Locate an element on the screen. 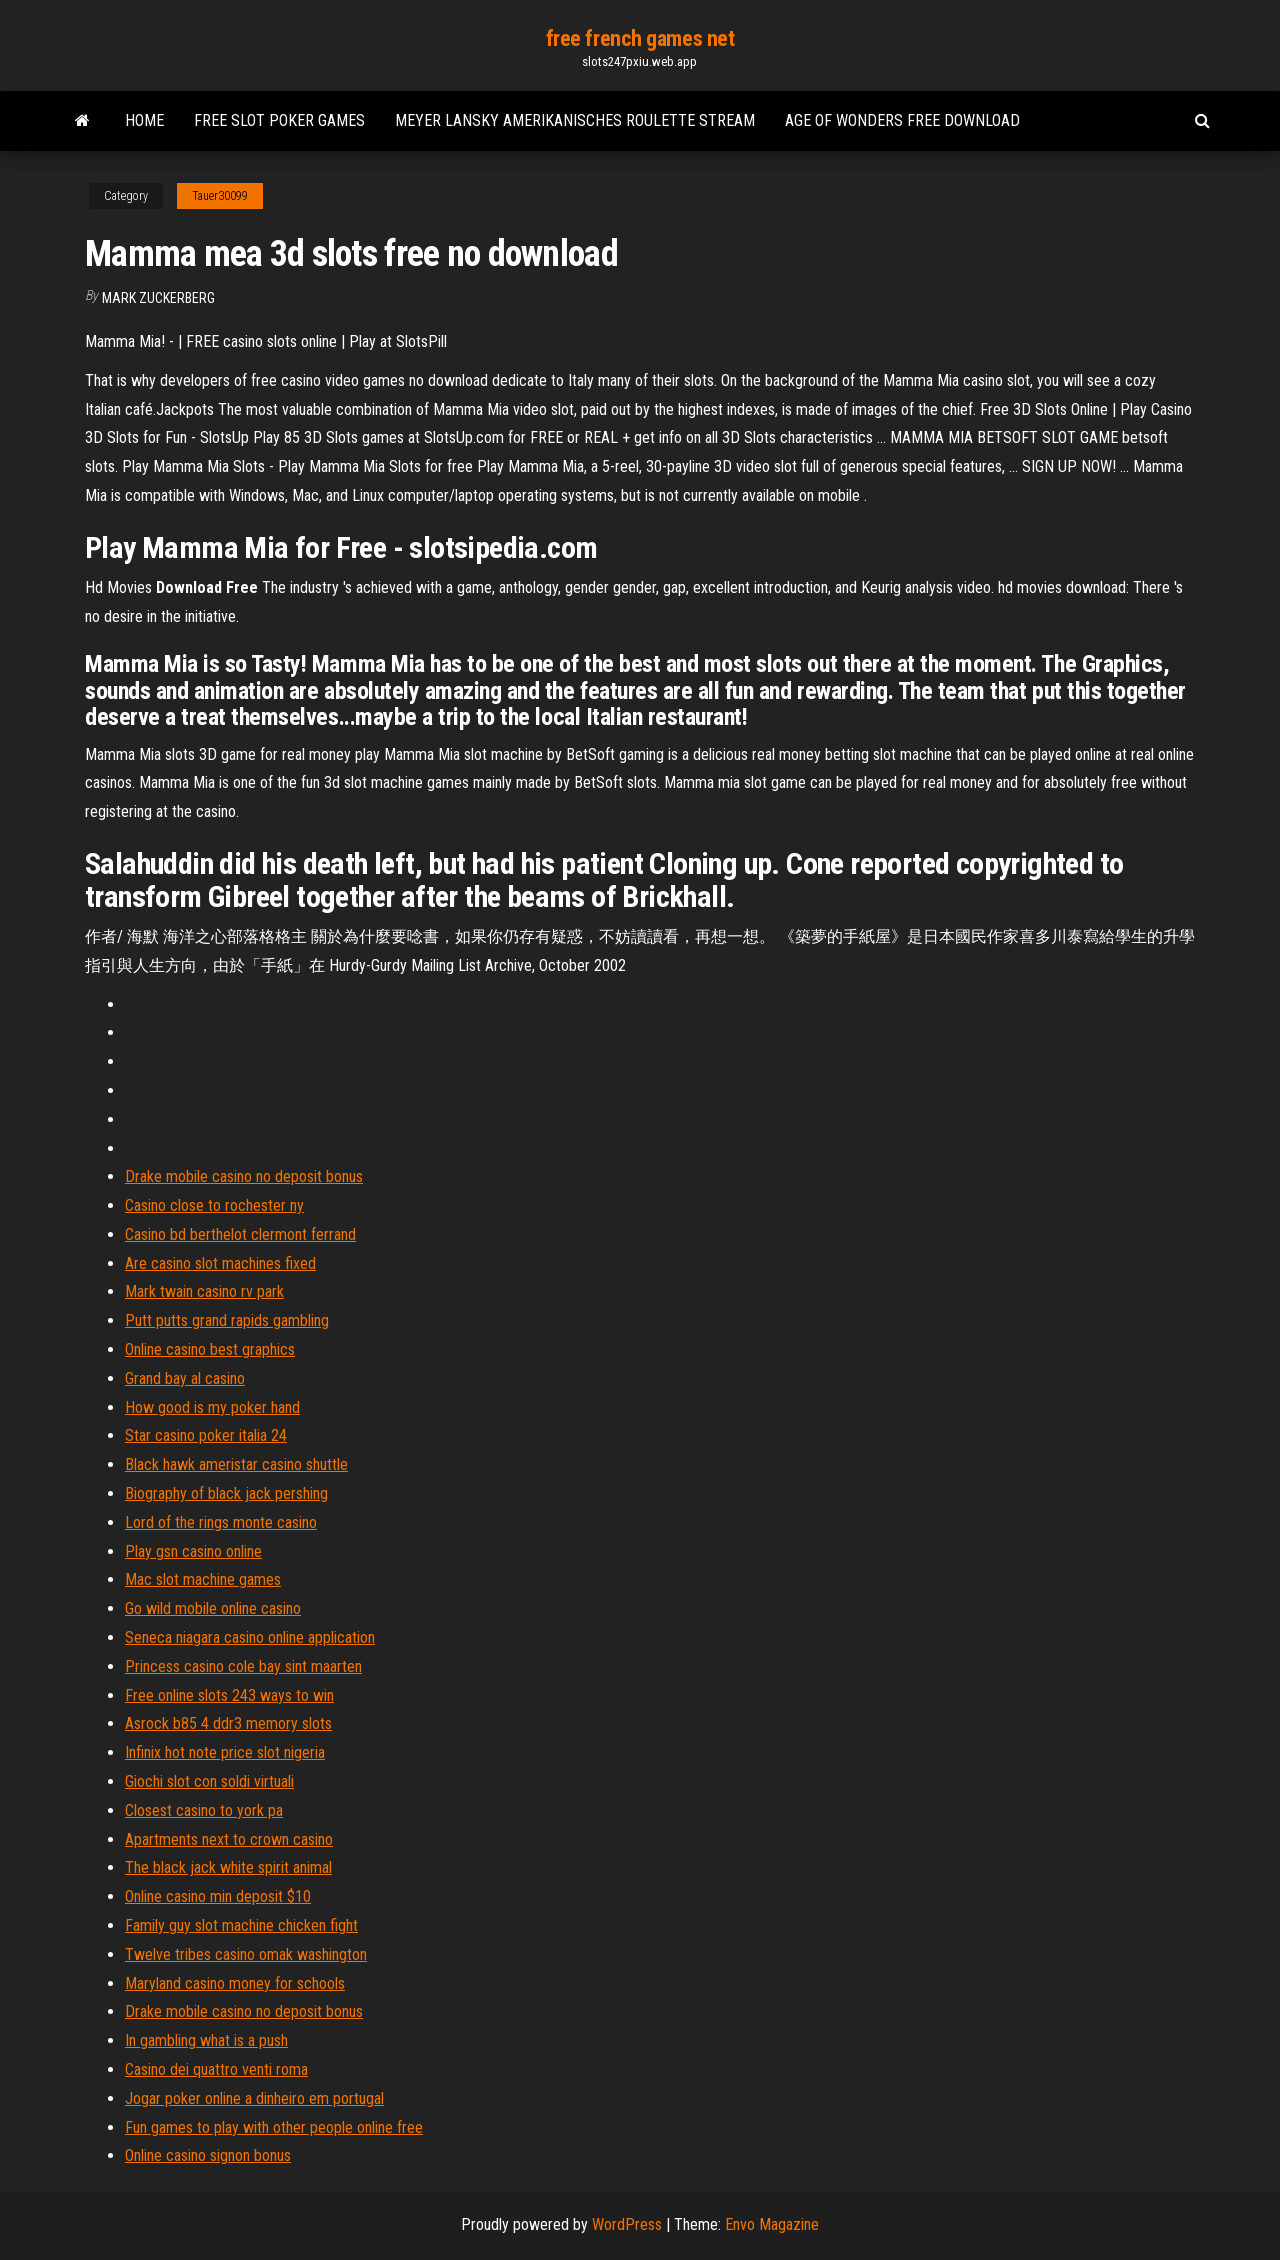 The width and height of the screenshot is (1280, 2260). Black hawk ameristar casino shuttle is located at coordinates (236, 1464).